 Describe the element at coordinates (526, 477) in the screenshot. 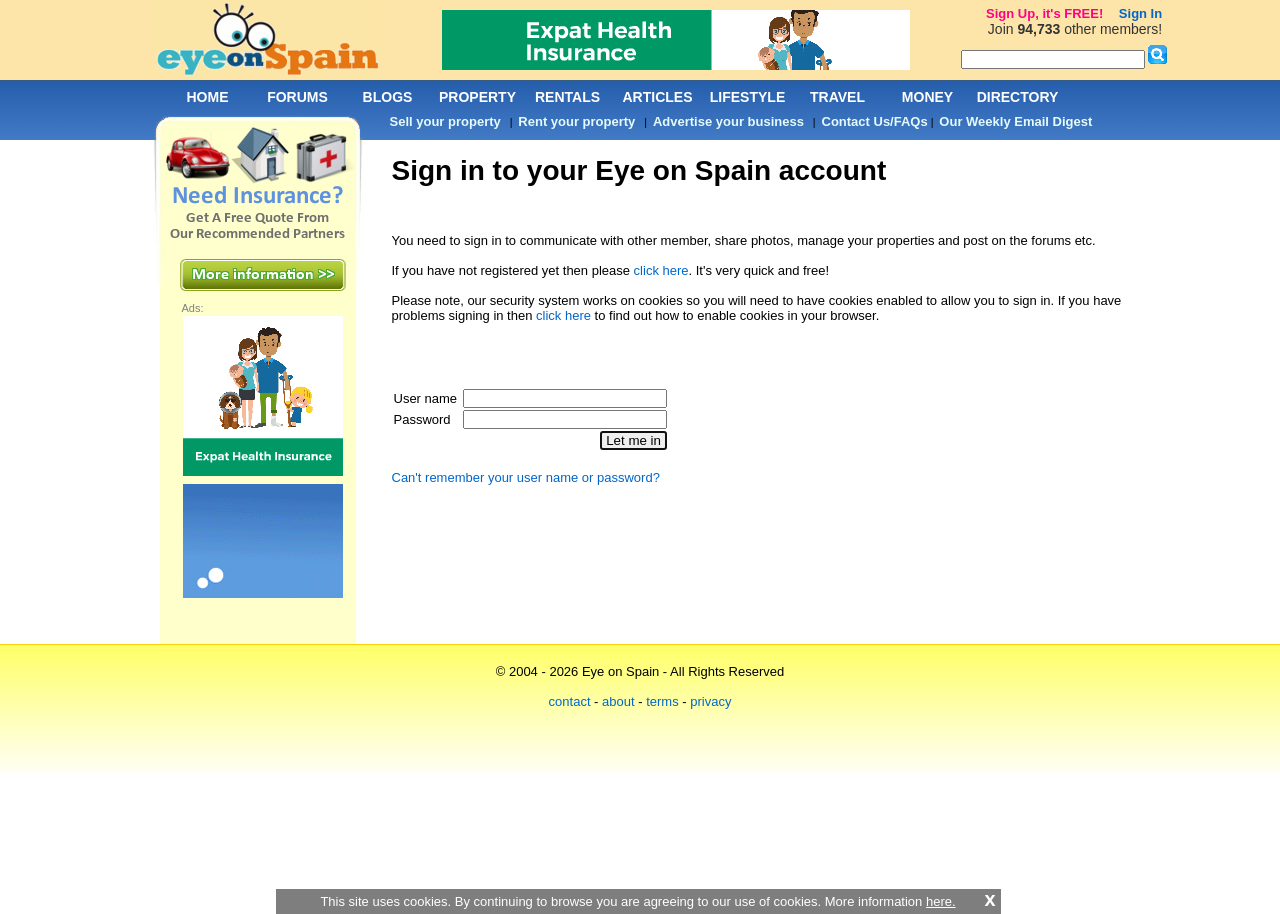

I see `Can't remember your user name or password?` at that location.